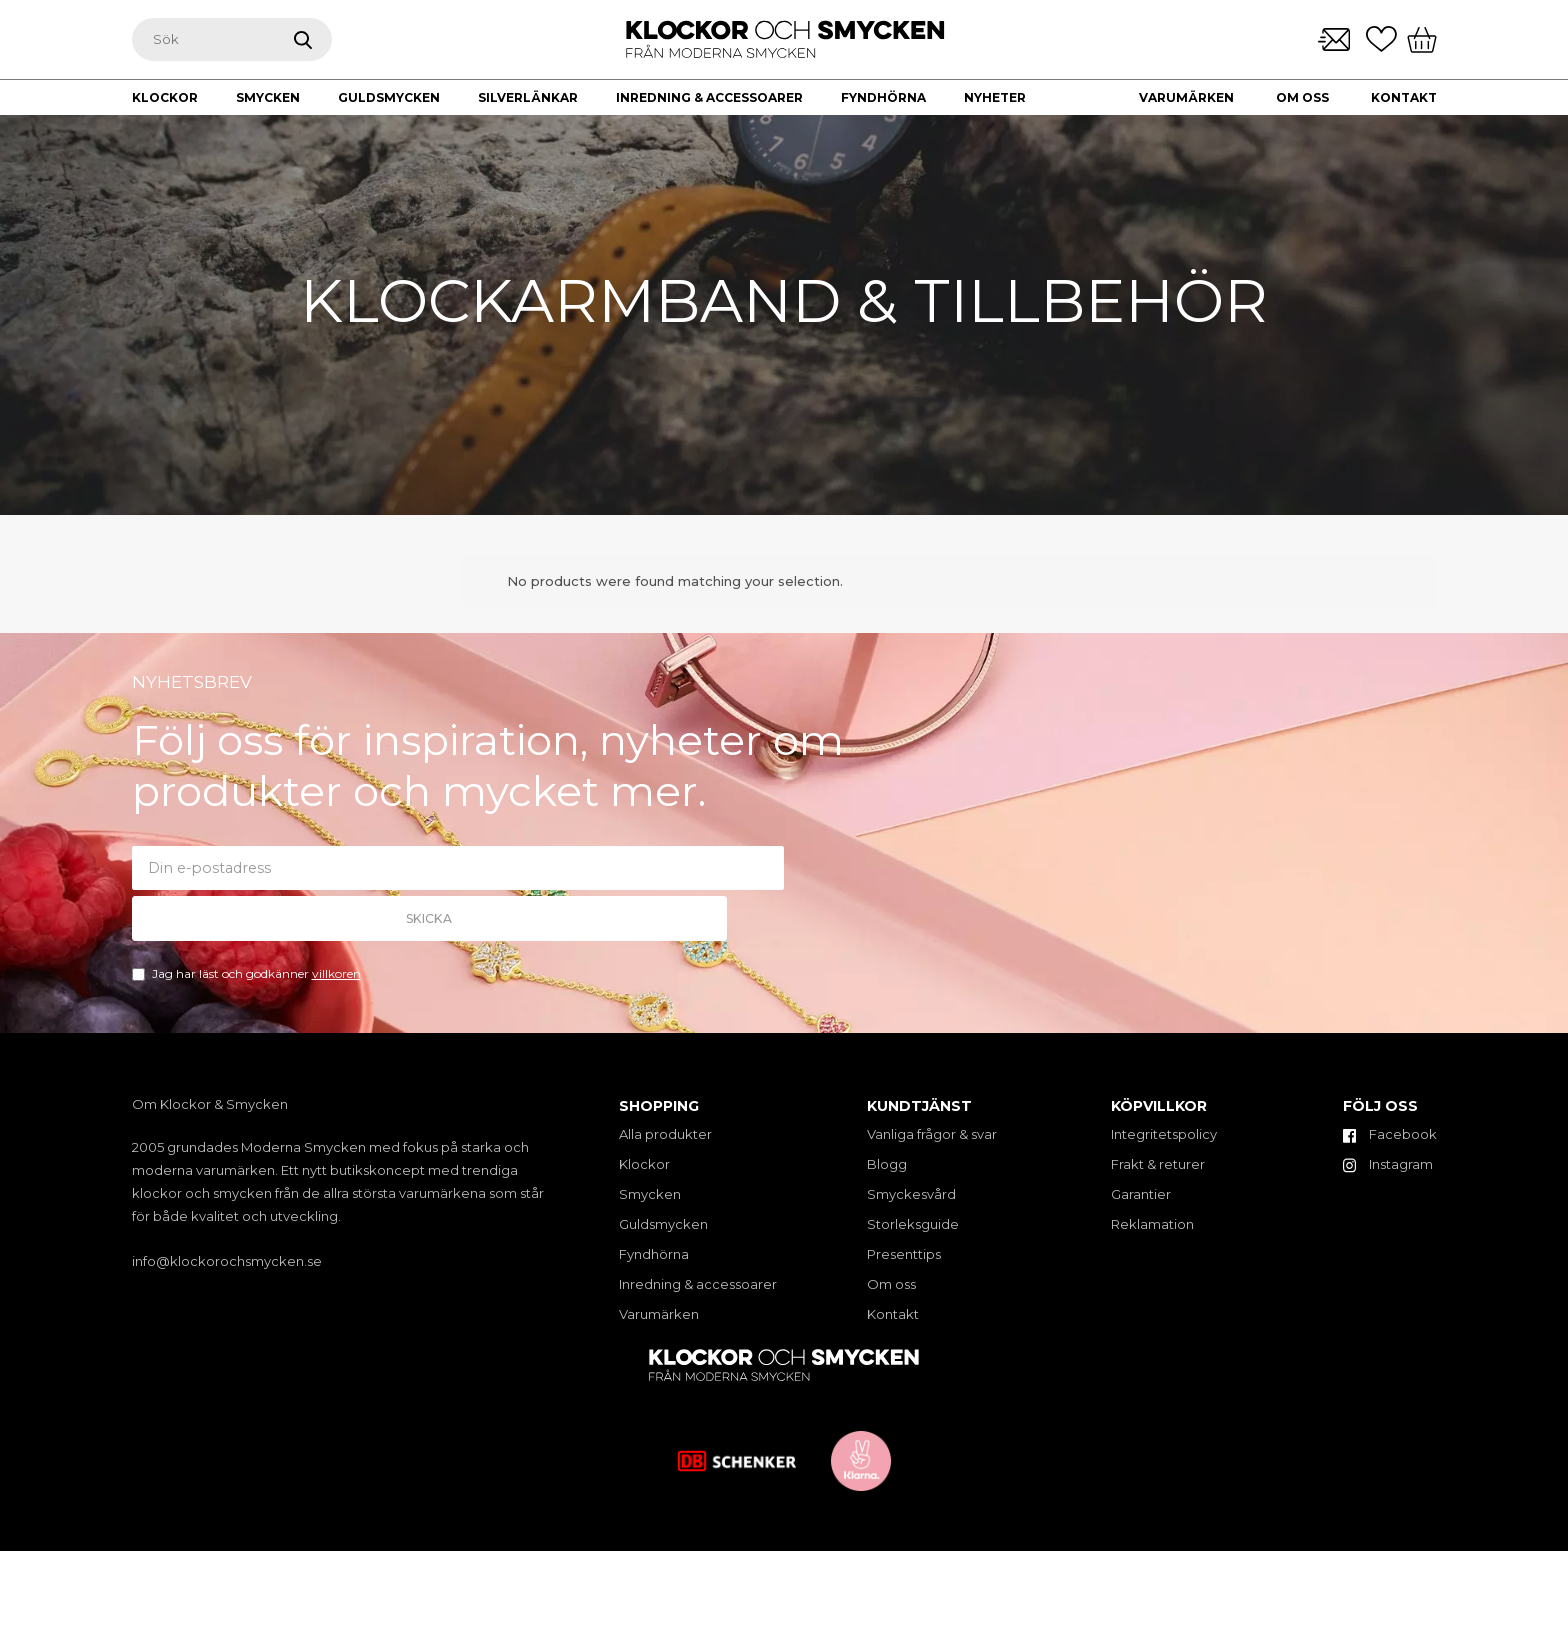  Describe the element at coordinates (650, 1194) in the screenshot. I see `Smycken` at that location.